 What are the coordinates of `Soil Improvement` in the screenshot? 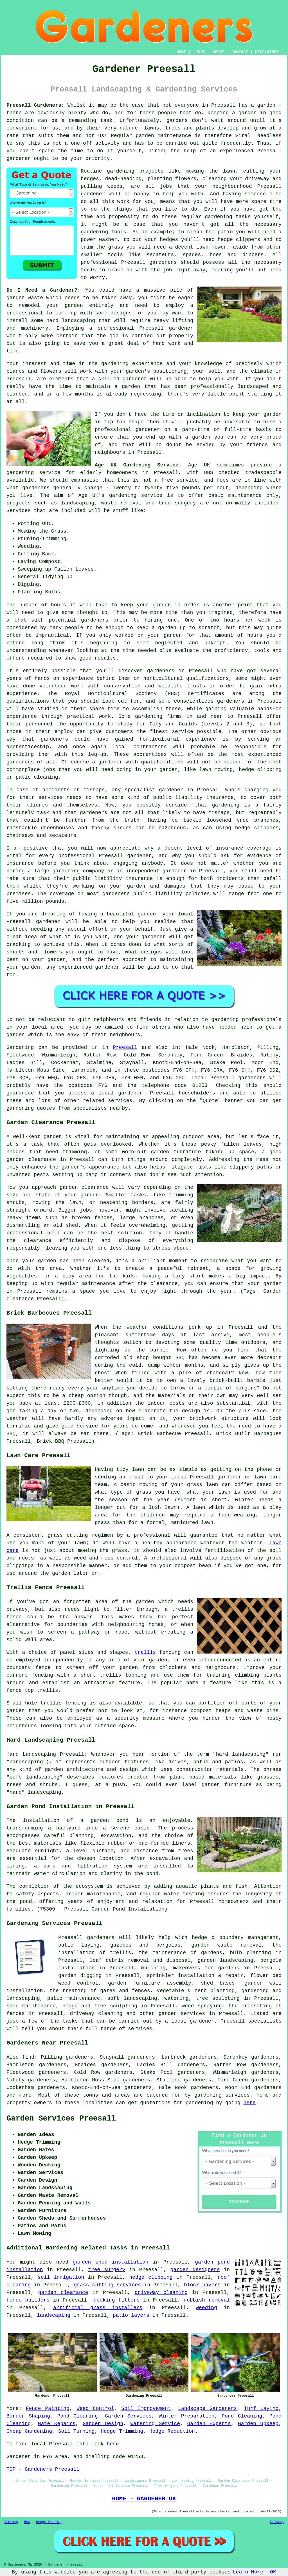 It's located at (146, 2408).